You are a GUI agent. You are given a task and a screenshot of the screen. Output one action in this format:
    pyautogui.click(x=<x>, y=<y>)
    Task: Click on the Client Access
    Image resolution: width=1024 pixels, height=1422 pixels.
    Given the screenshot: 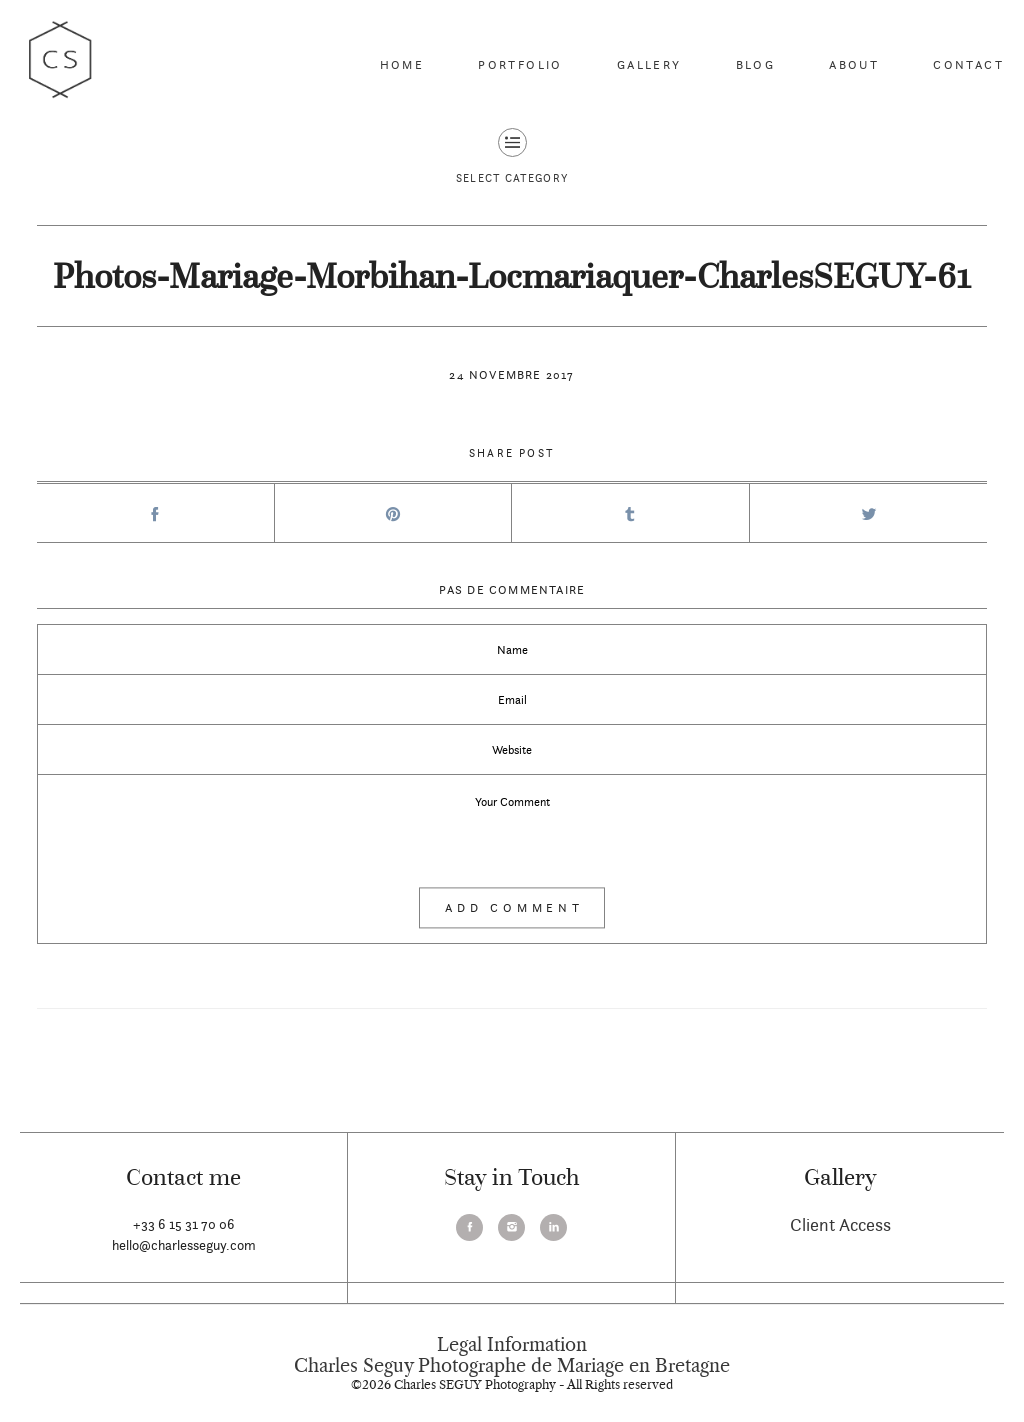 What is the action you would take?
    pyautogui.click(x=840, y=1224)
    